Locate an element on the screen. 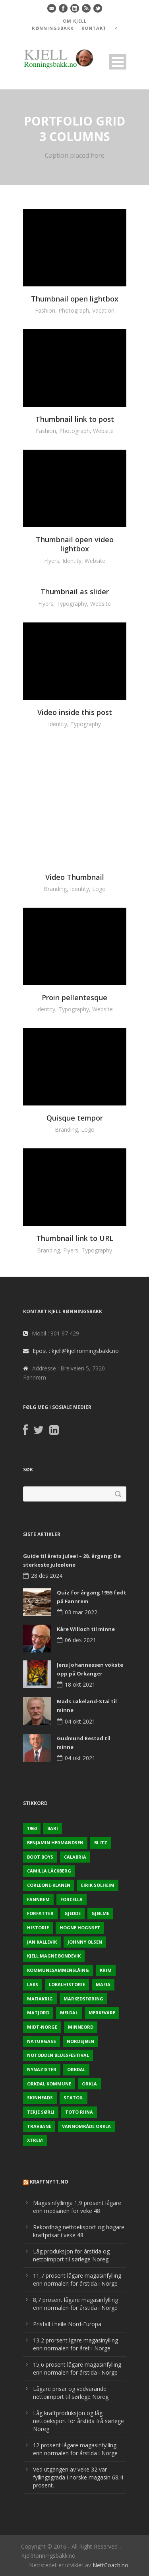  Prisfall i heile Nord-Europa is located at coordinates (67, 2324).